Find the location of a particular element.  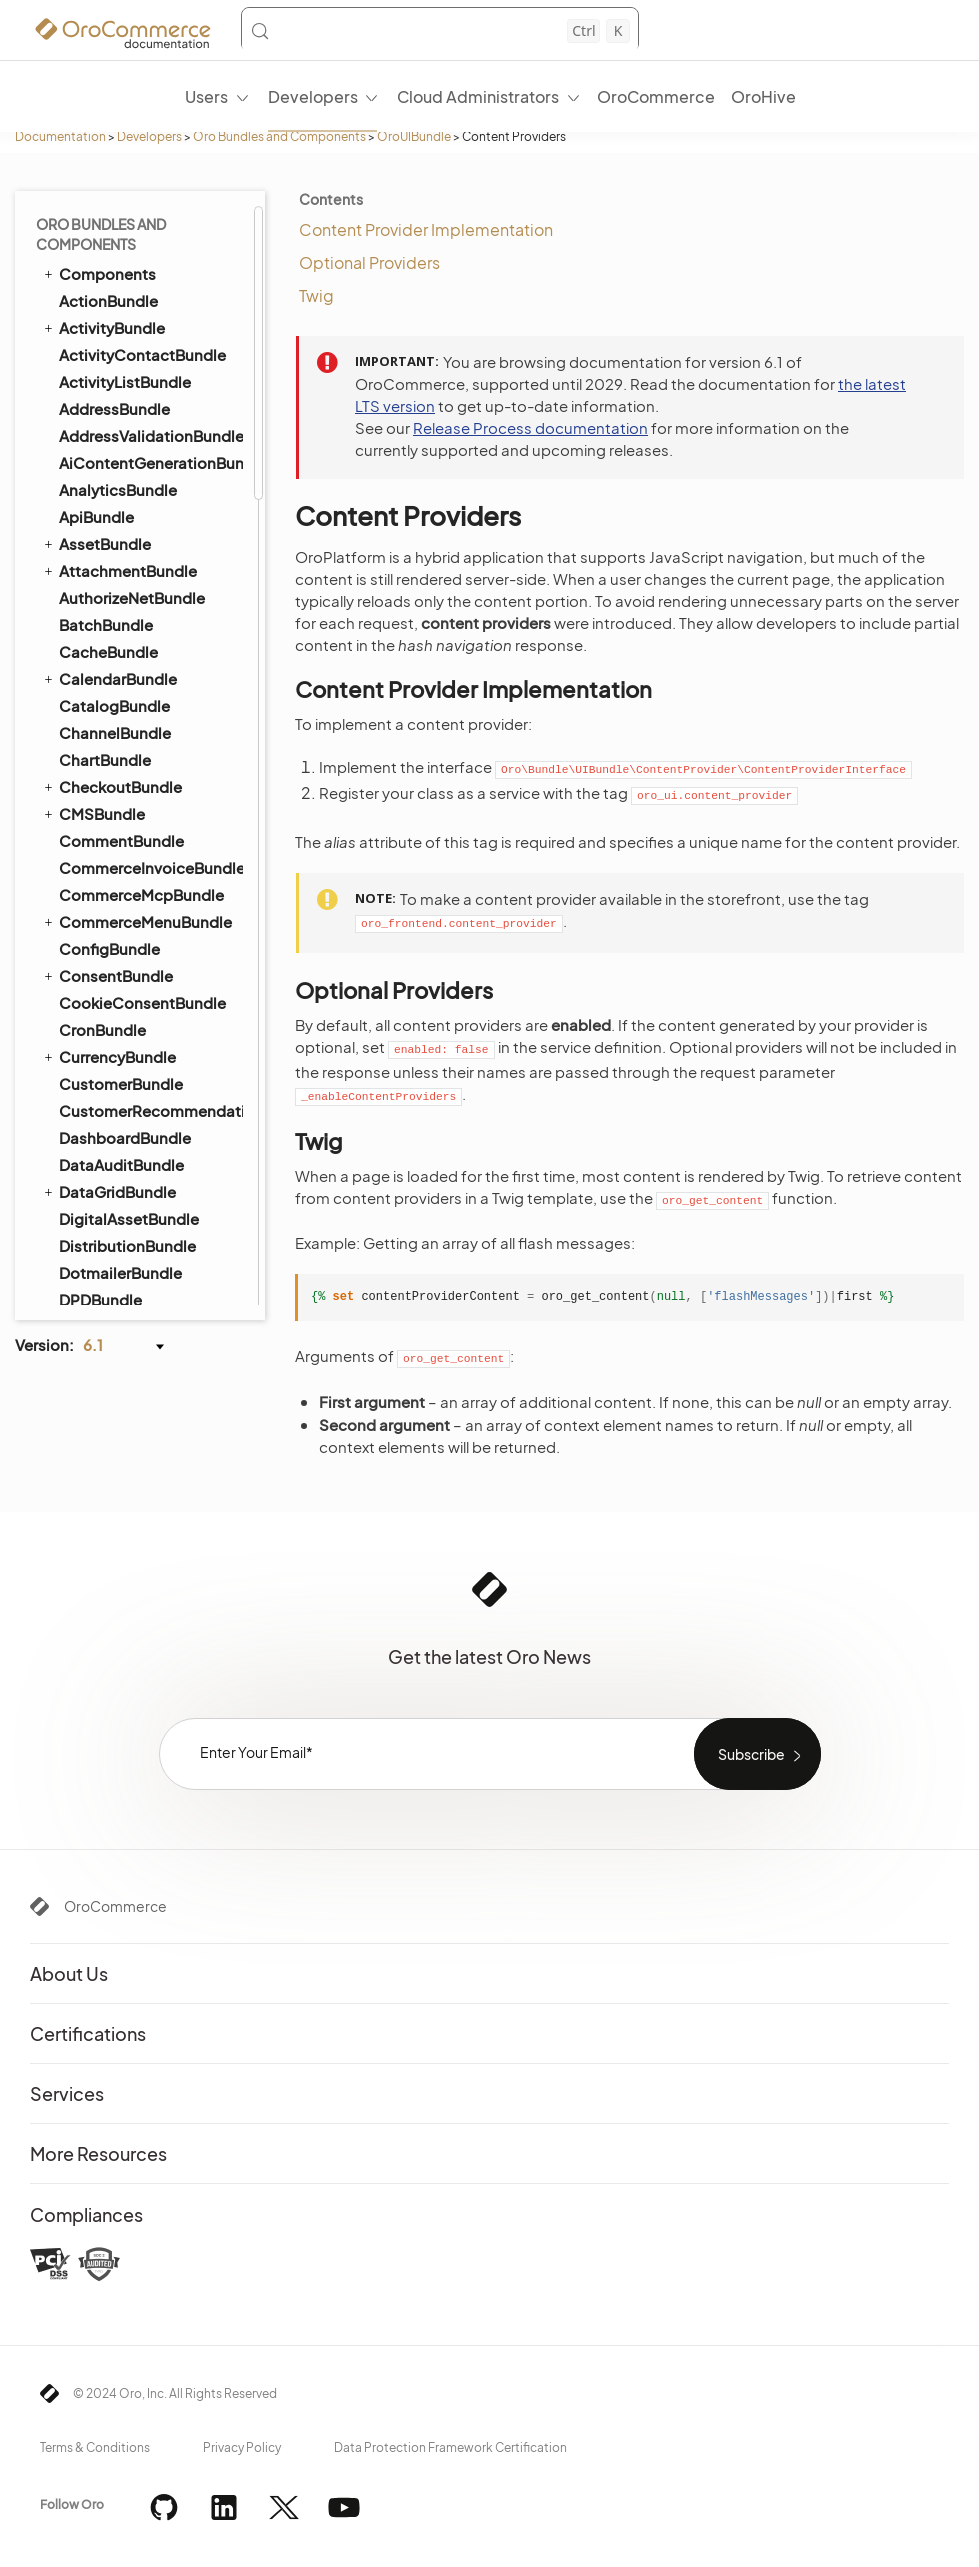

Optional Providers is located at coordinates (369, 262).